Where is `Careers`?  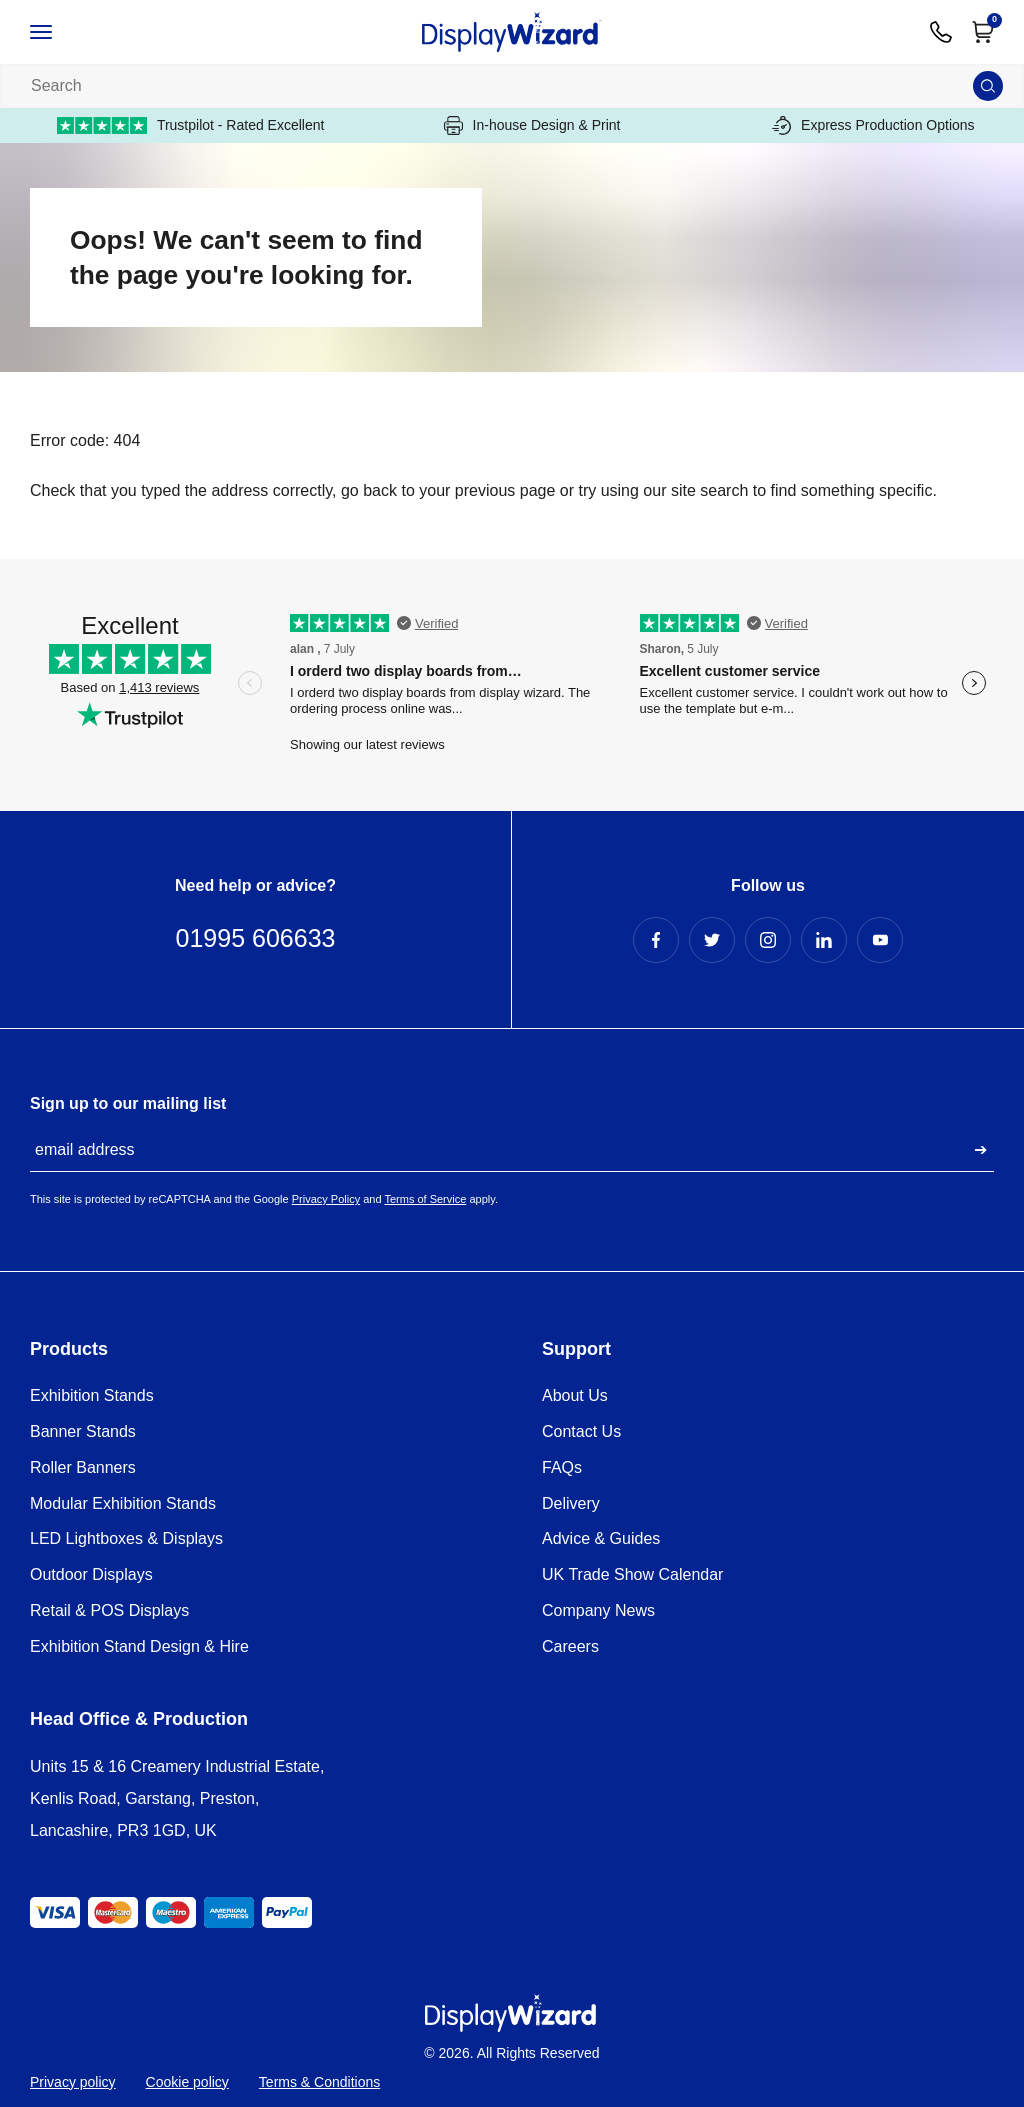 Careers is located at coordinates (570, 1646).